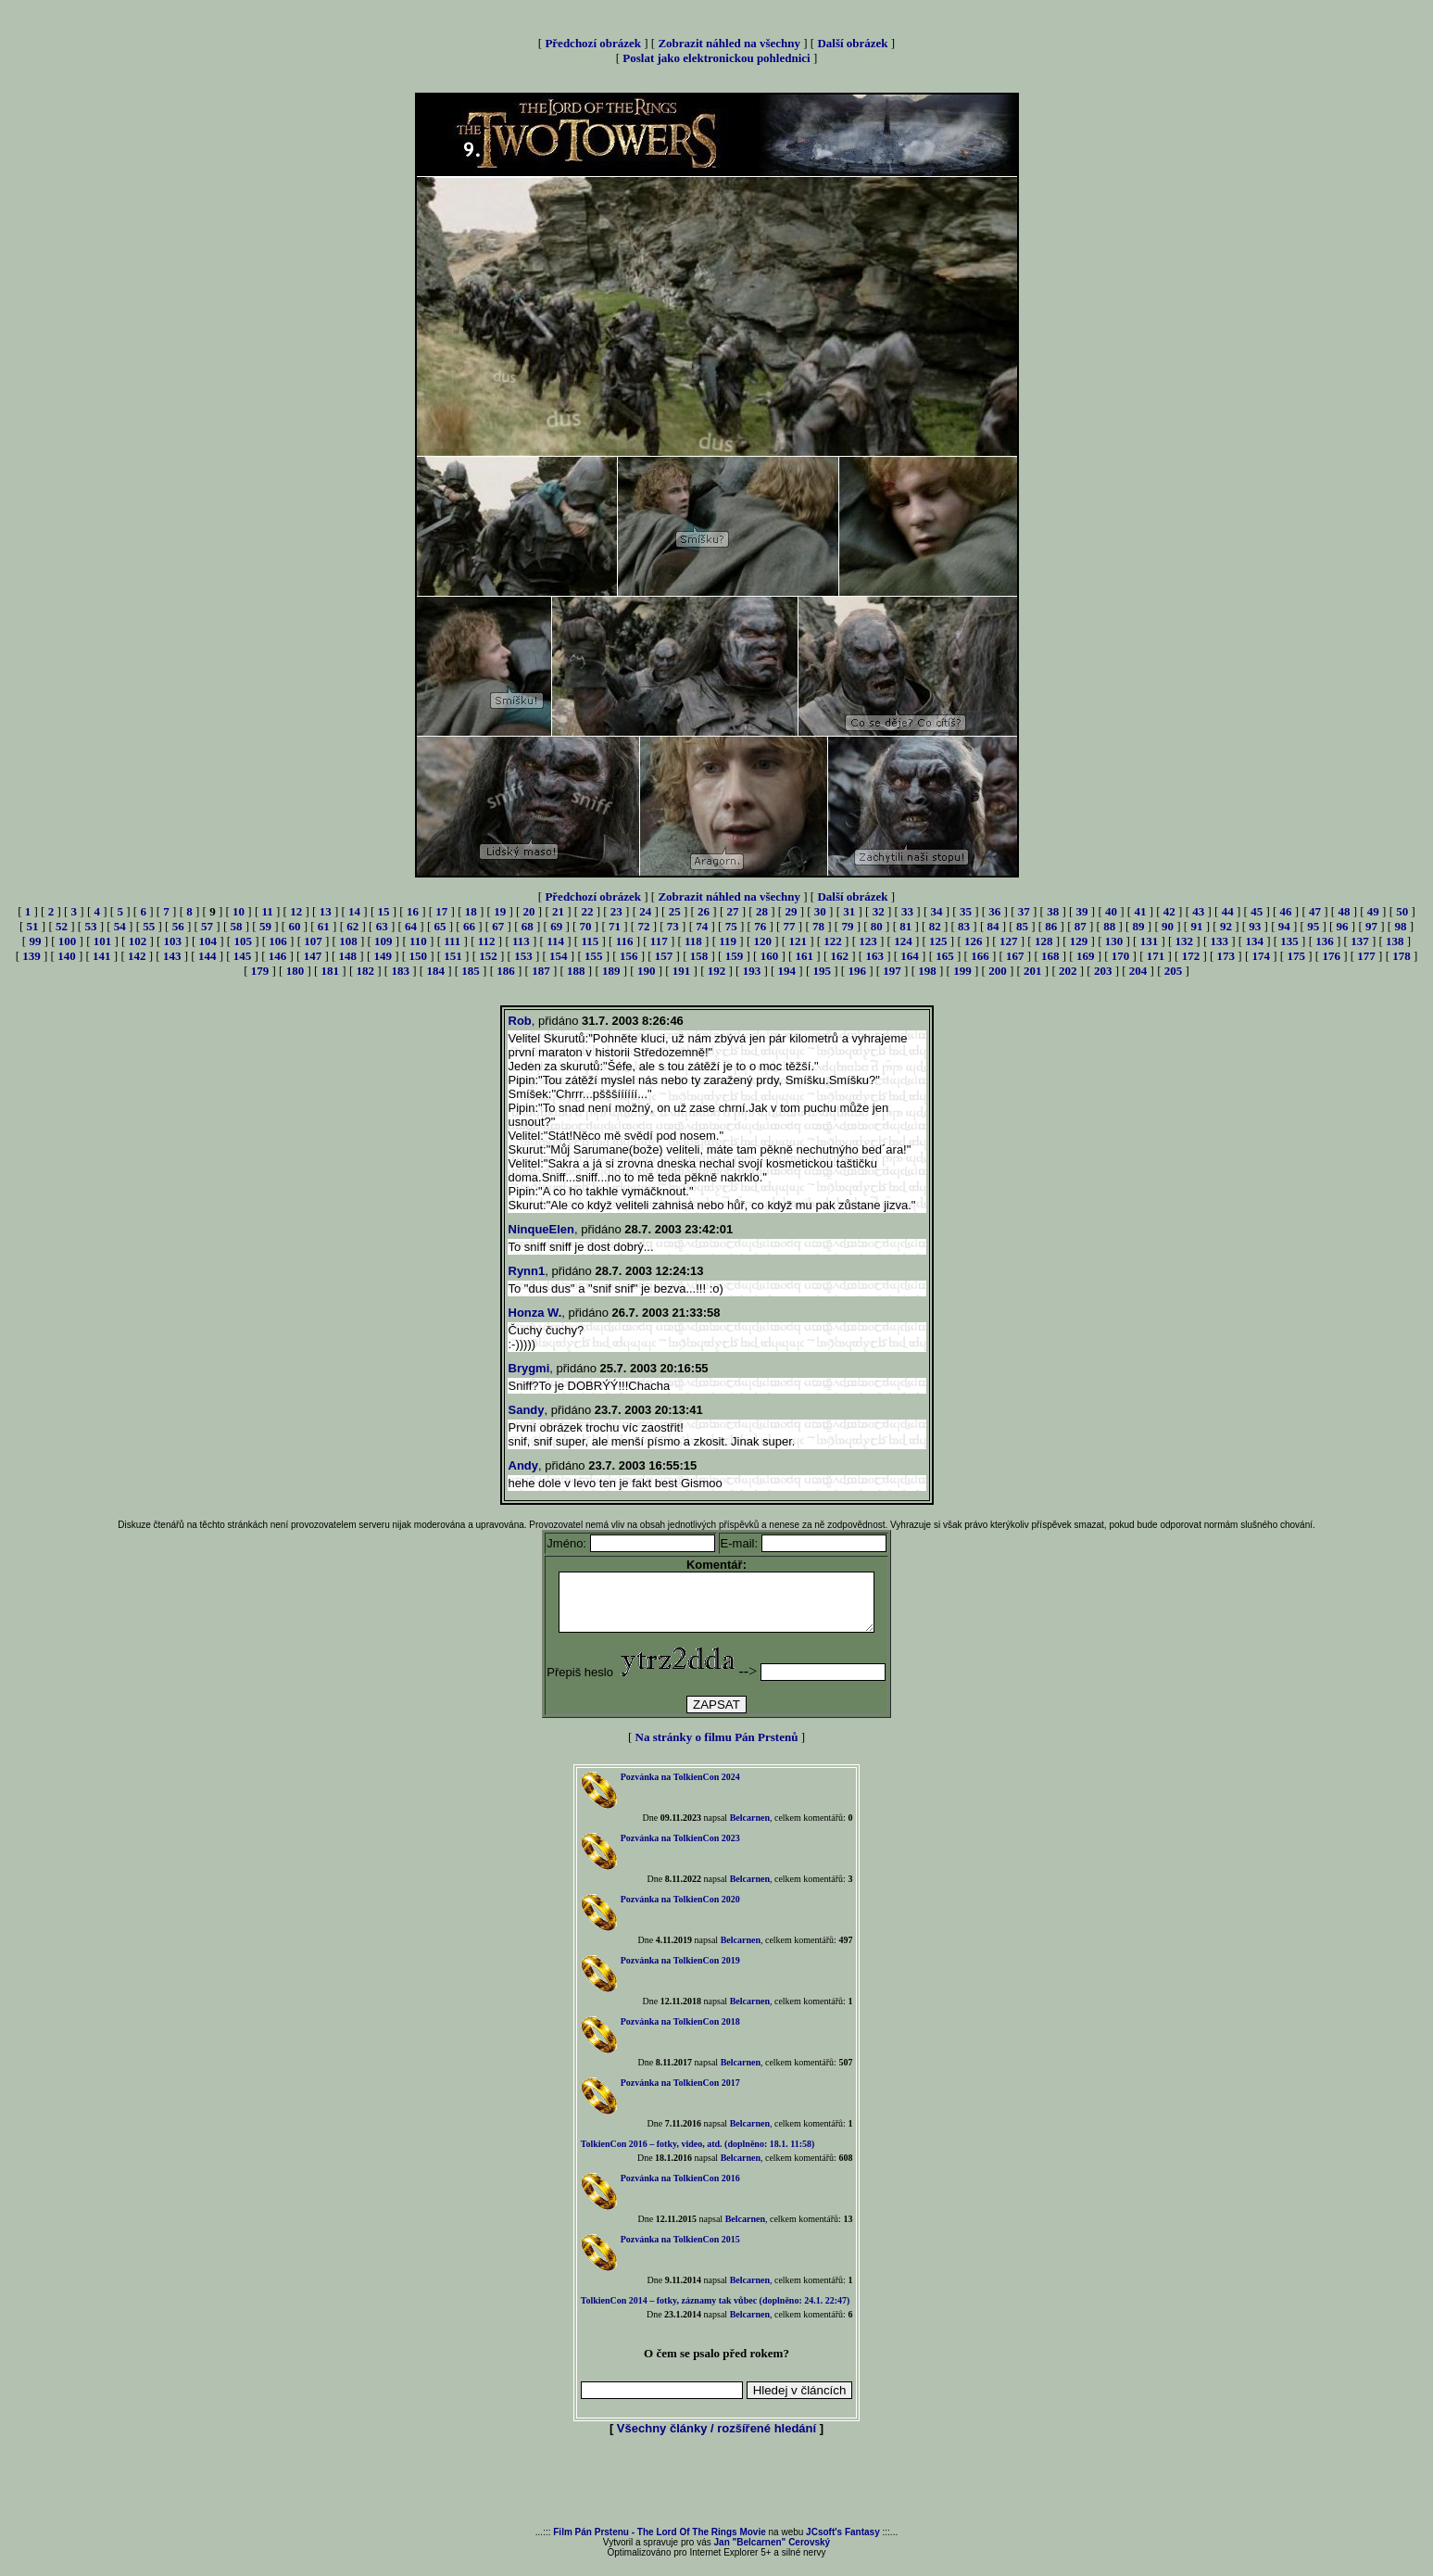  I want to click on 164, so click(909, 956).